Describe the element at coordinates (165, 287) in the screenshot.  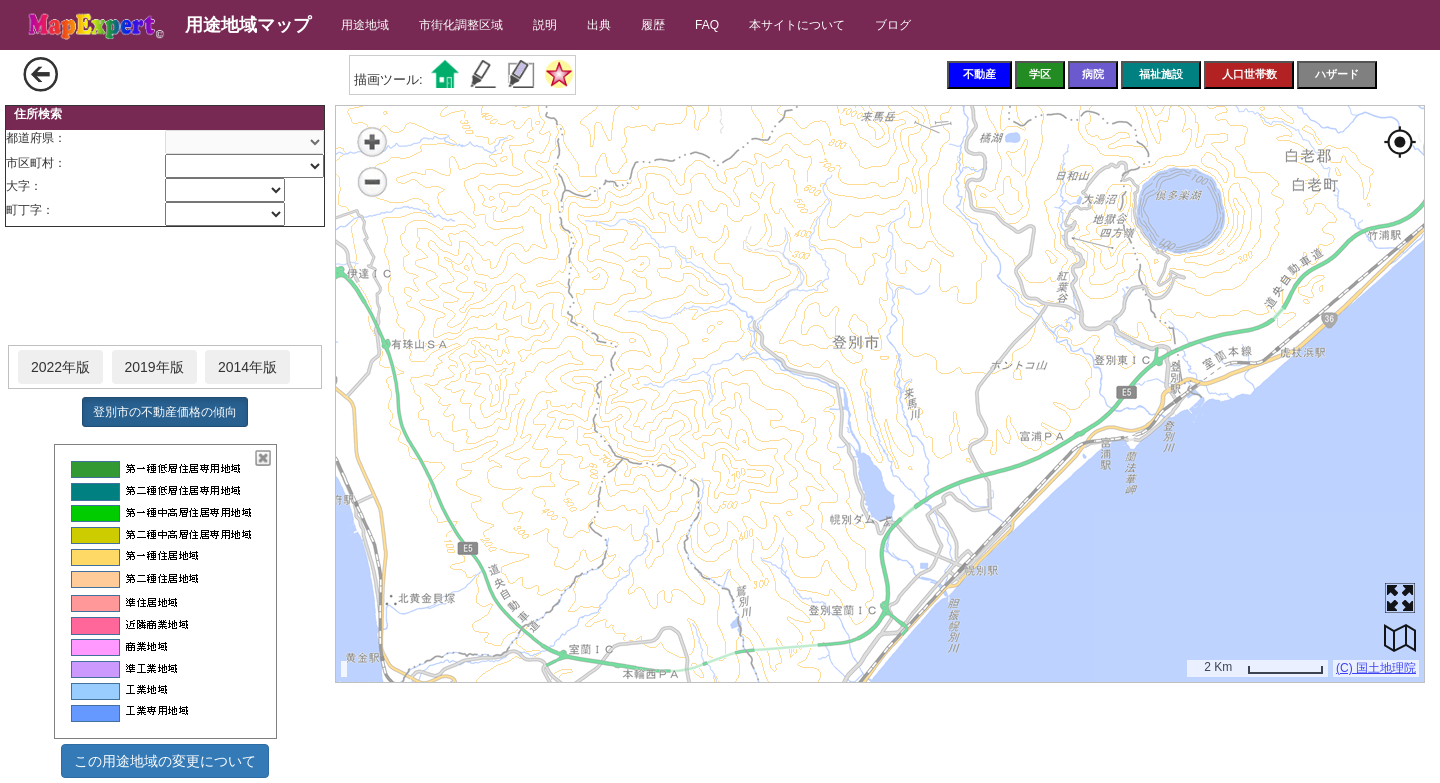
I see `[Advertisement]` at that location.